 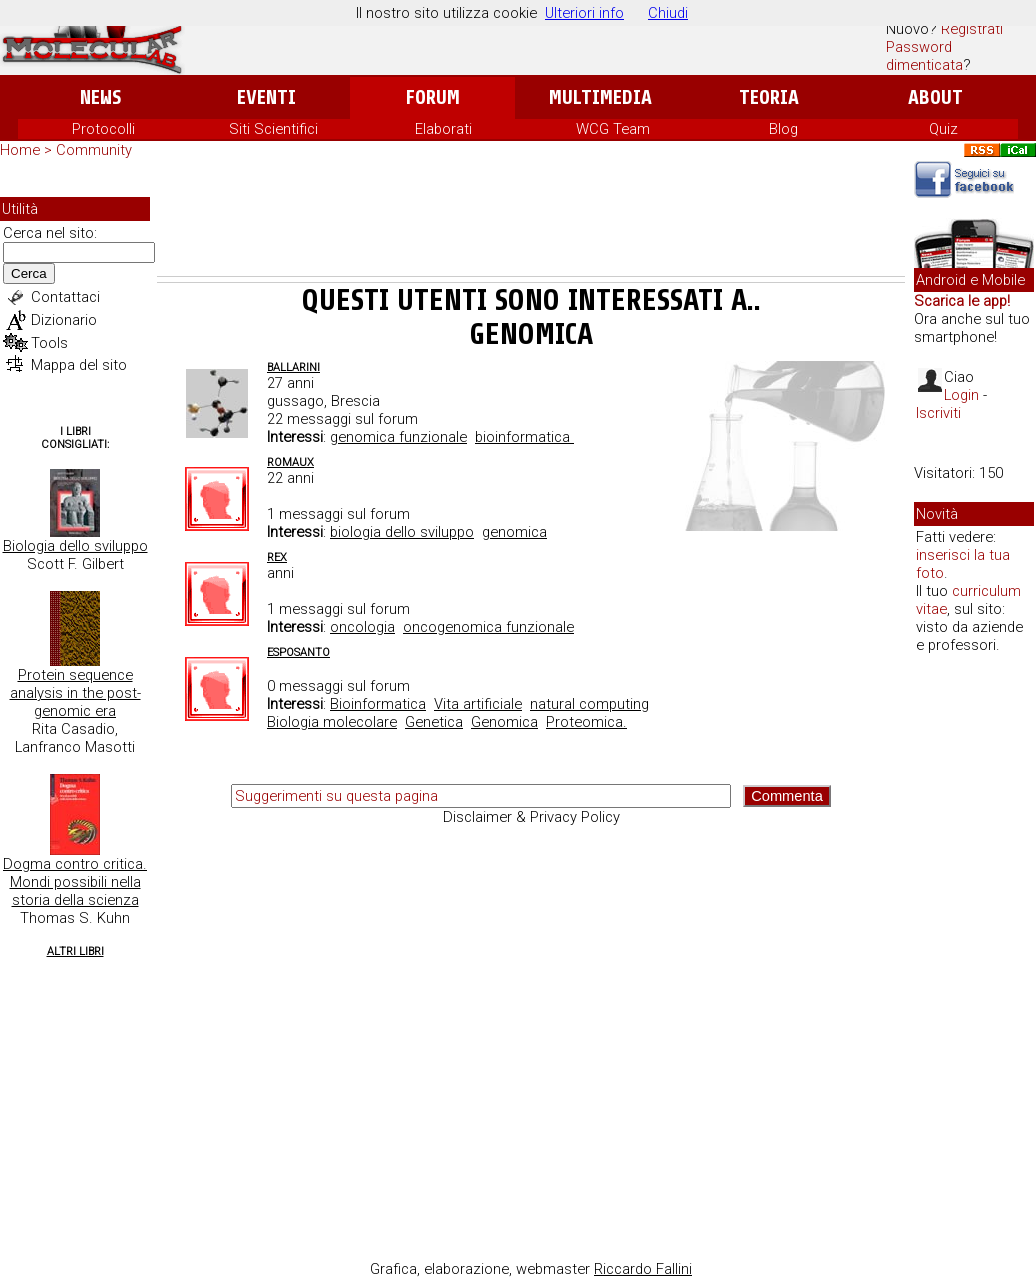 I want to click on Vita artificiale, so click(x=478, y=704).